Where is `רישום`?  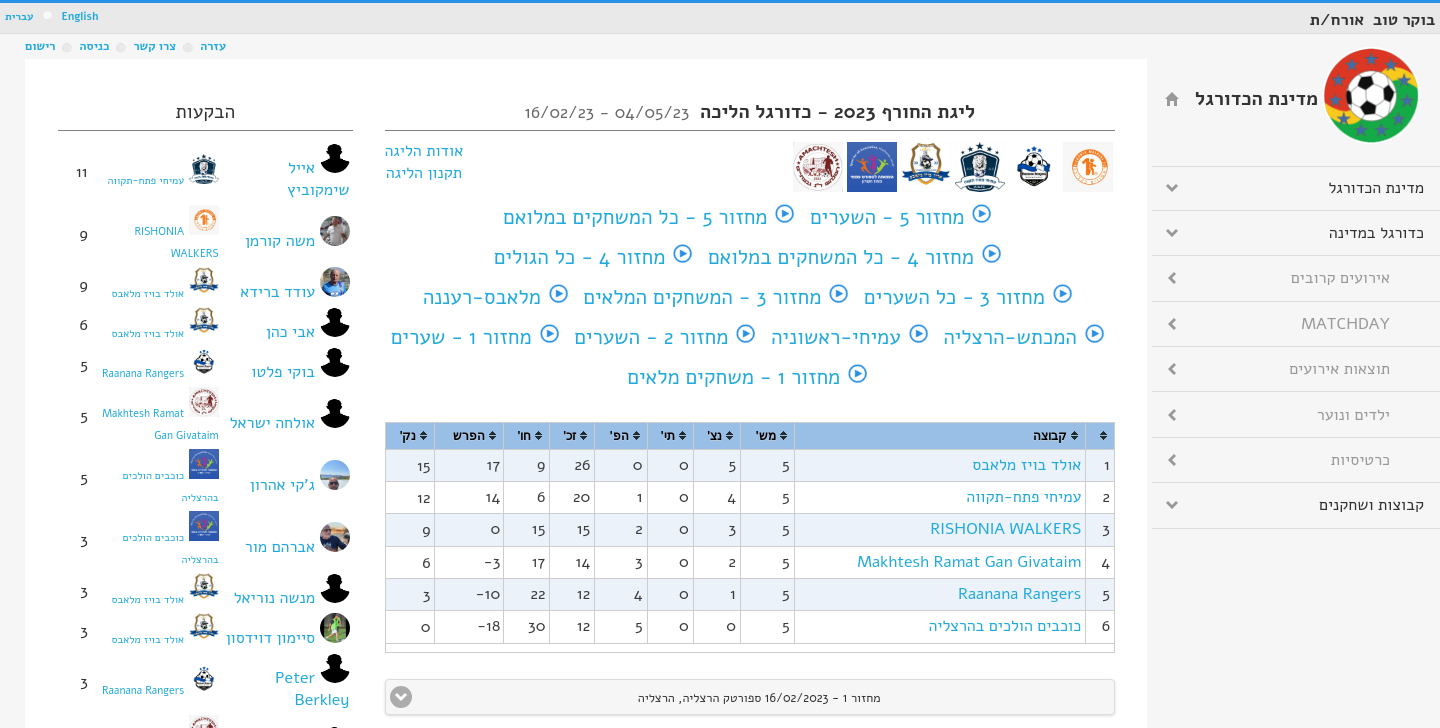
רישום is located at coordinates (40, 46).